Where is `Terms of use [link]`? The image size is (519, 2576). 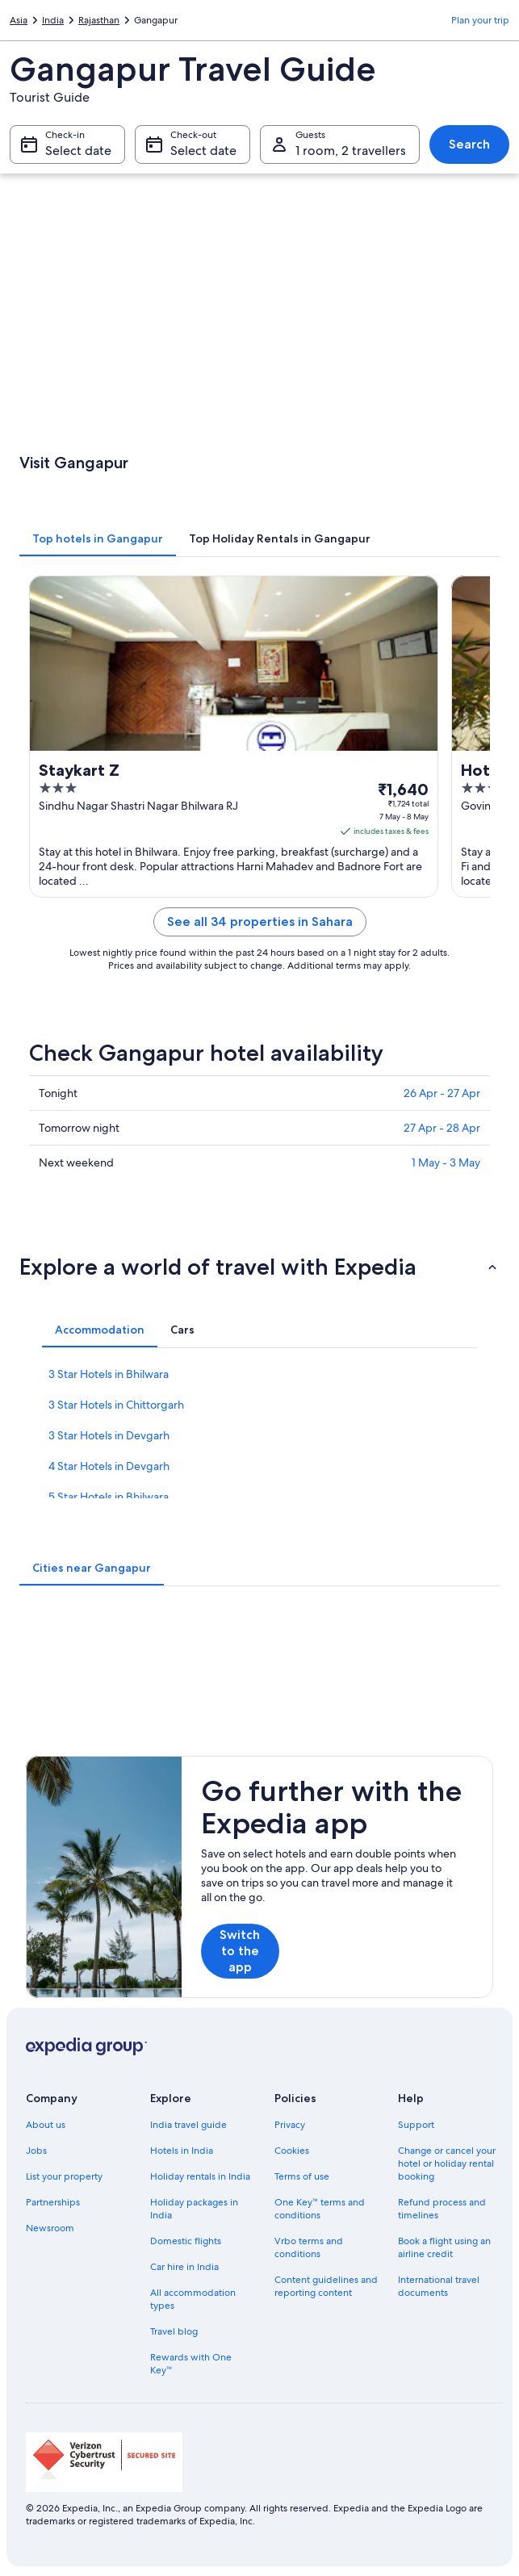
Terms of use [link] is located at coordinates (301, 2176).